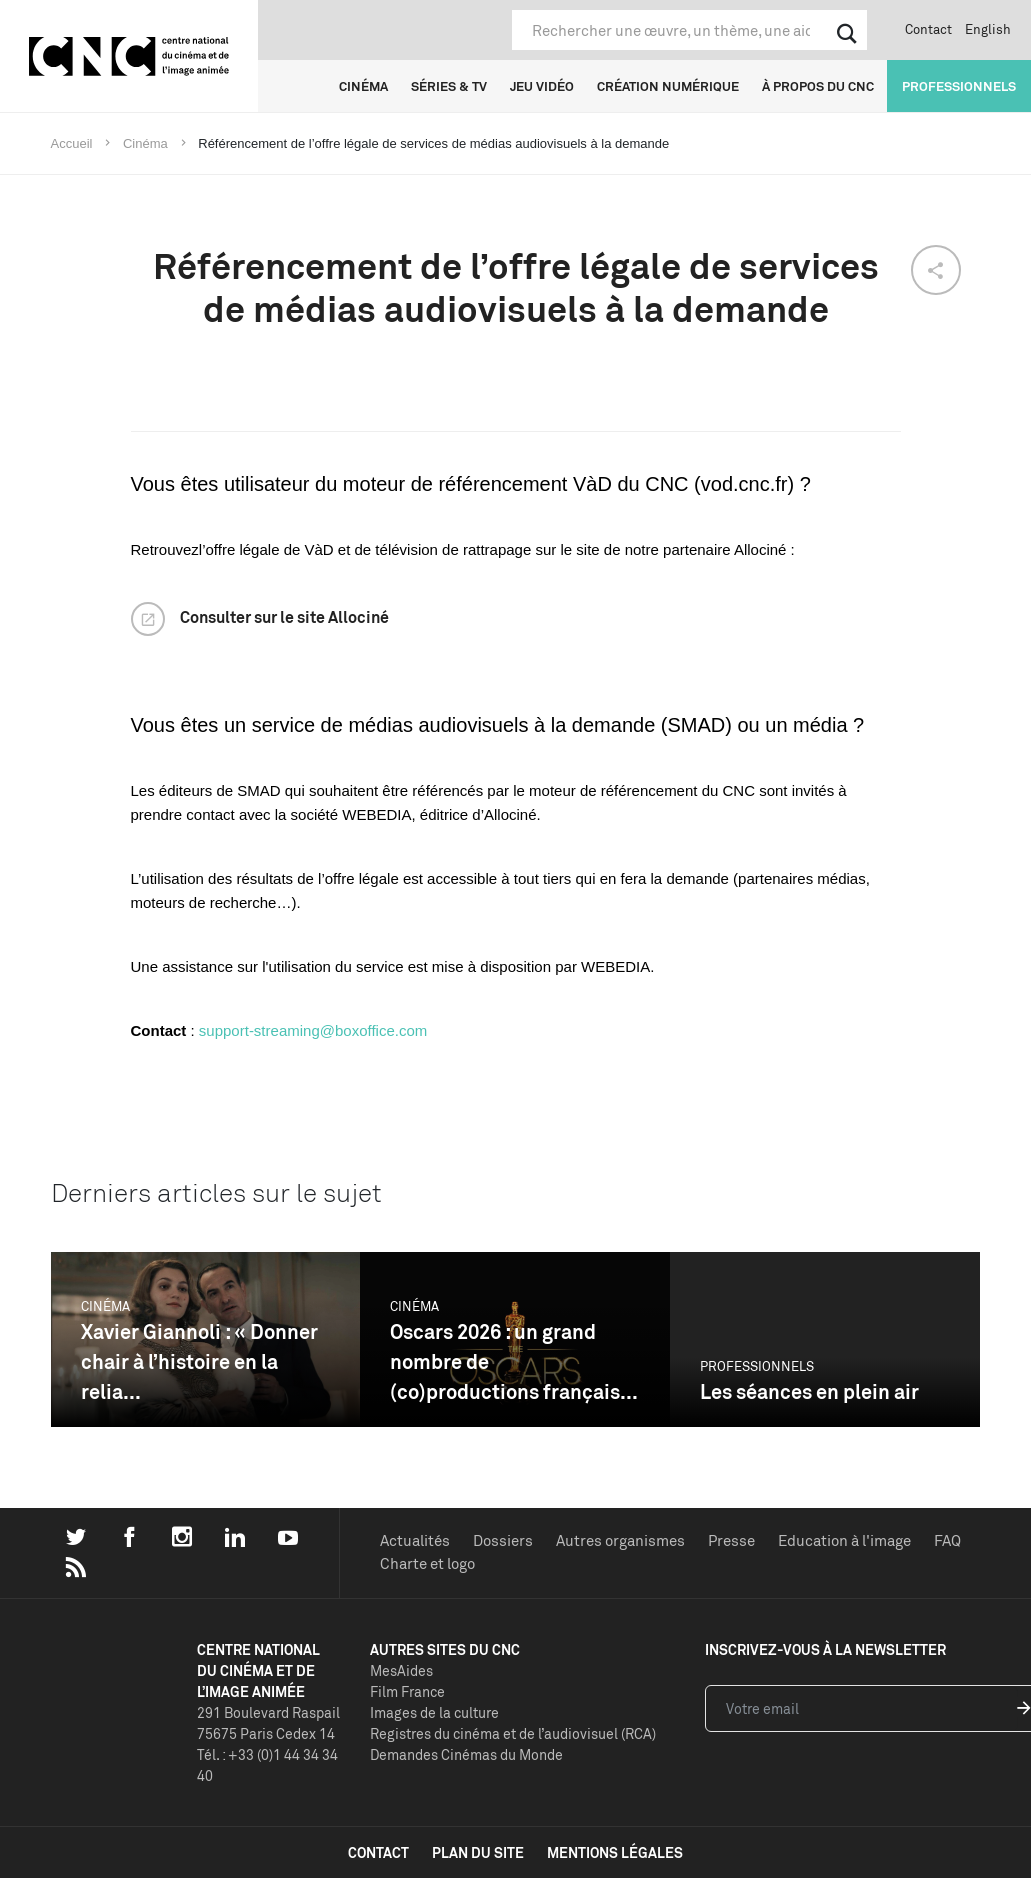 This screenshot has height=1878, width=1031. Describe the element at coordinates (668, 86) in the screenshot. I see `Création numérique` at that location.